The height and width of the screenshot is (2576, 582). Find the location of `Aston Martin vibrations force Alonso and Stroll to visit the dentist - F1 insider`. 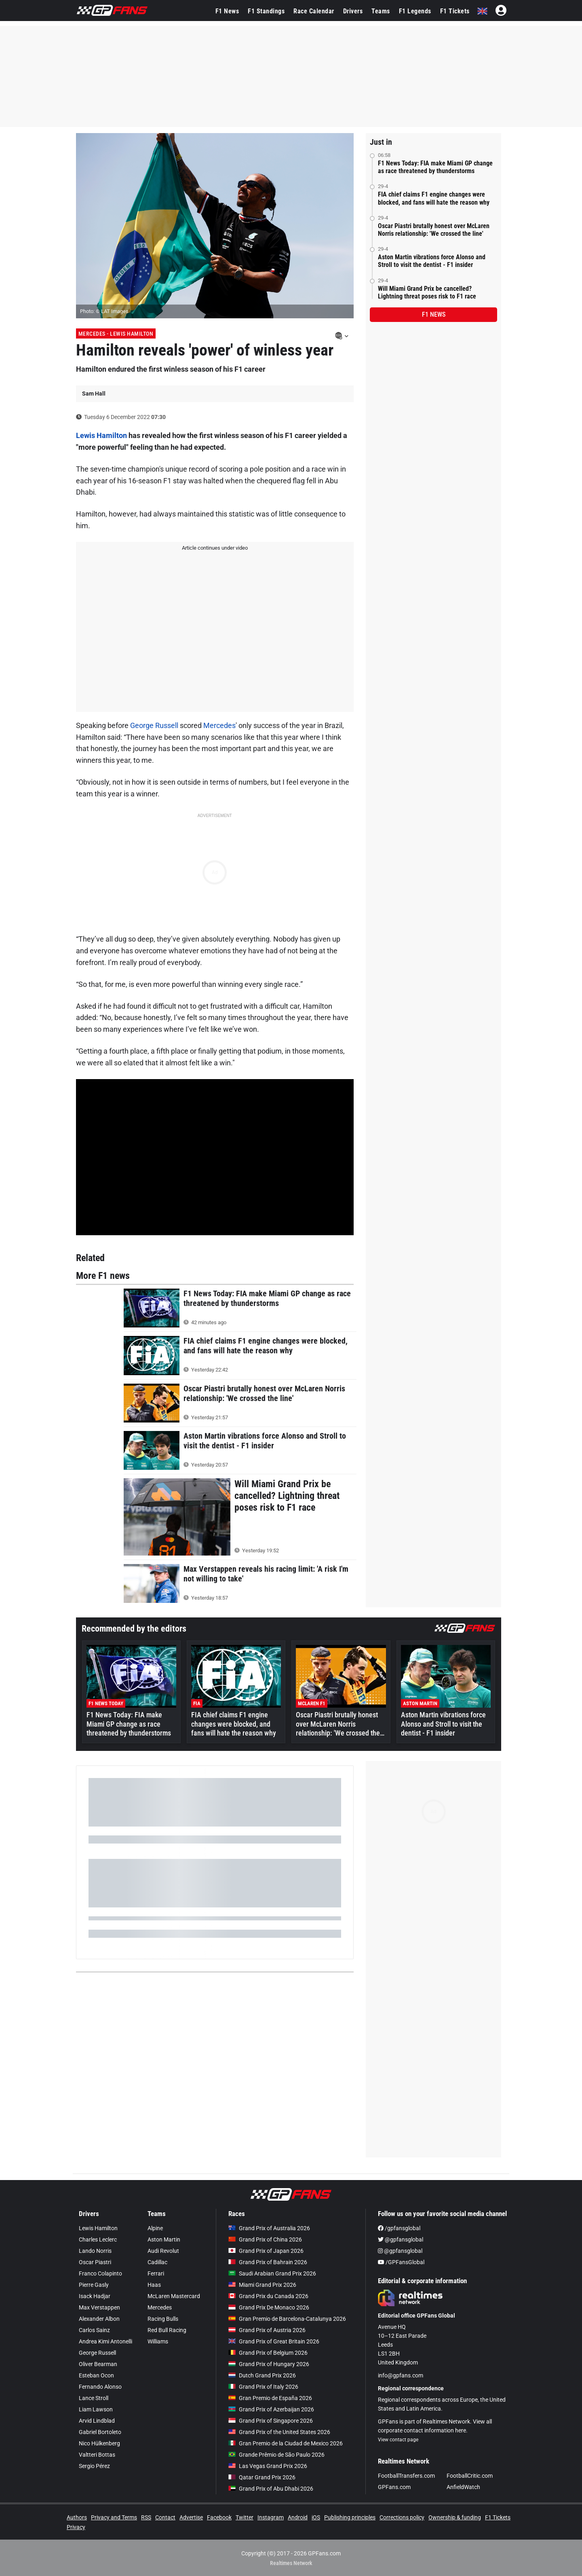

Aston Martin vibrations force Alonso and Stroll to visit the dentist - F1 insider is located at coordinates (431, 261).